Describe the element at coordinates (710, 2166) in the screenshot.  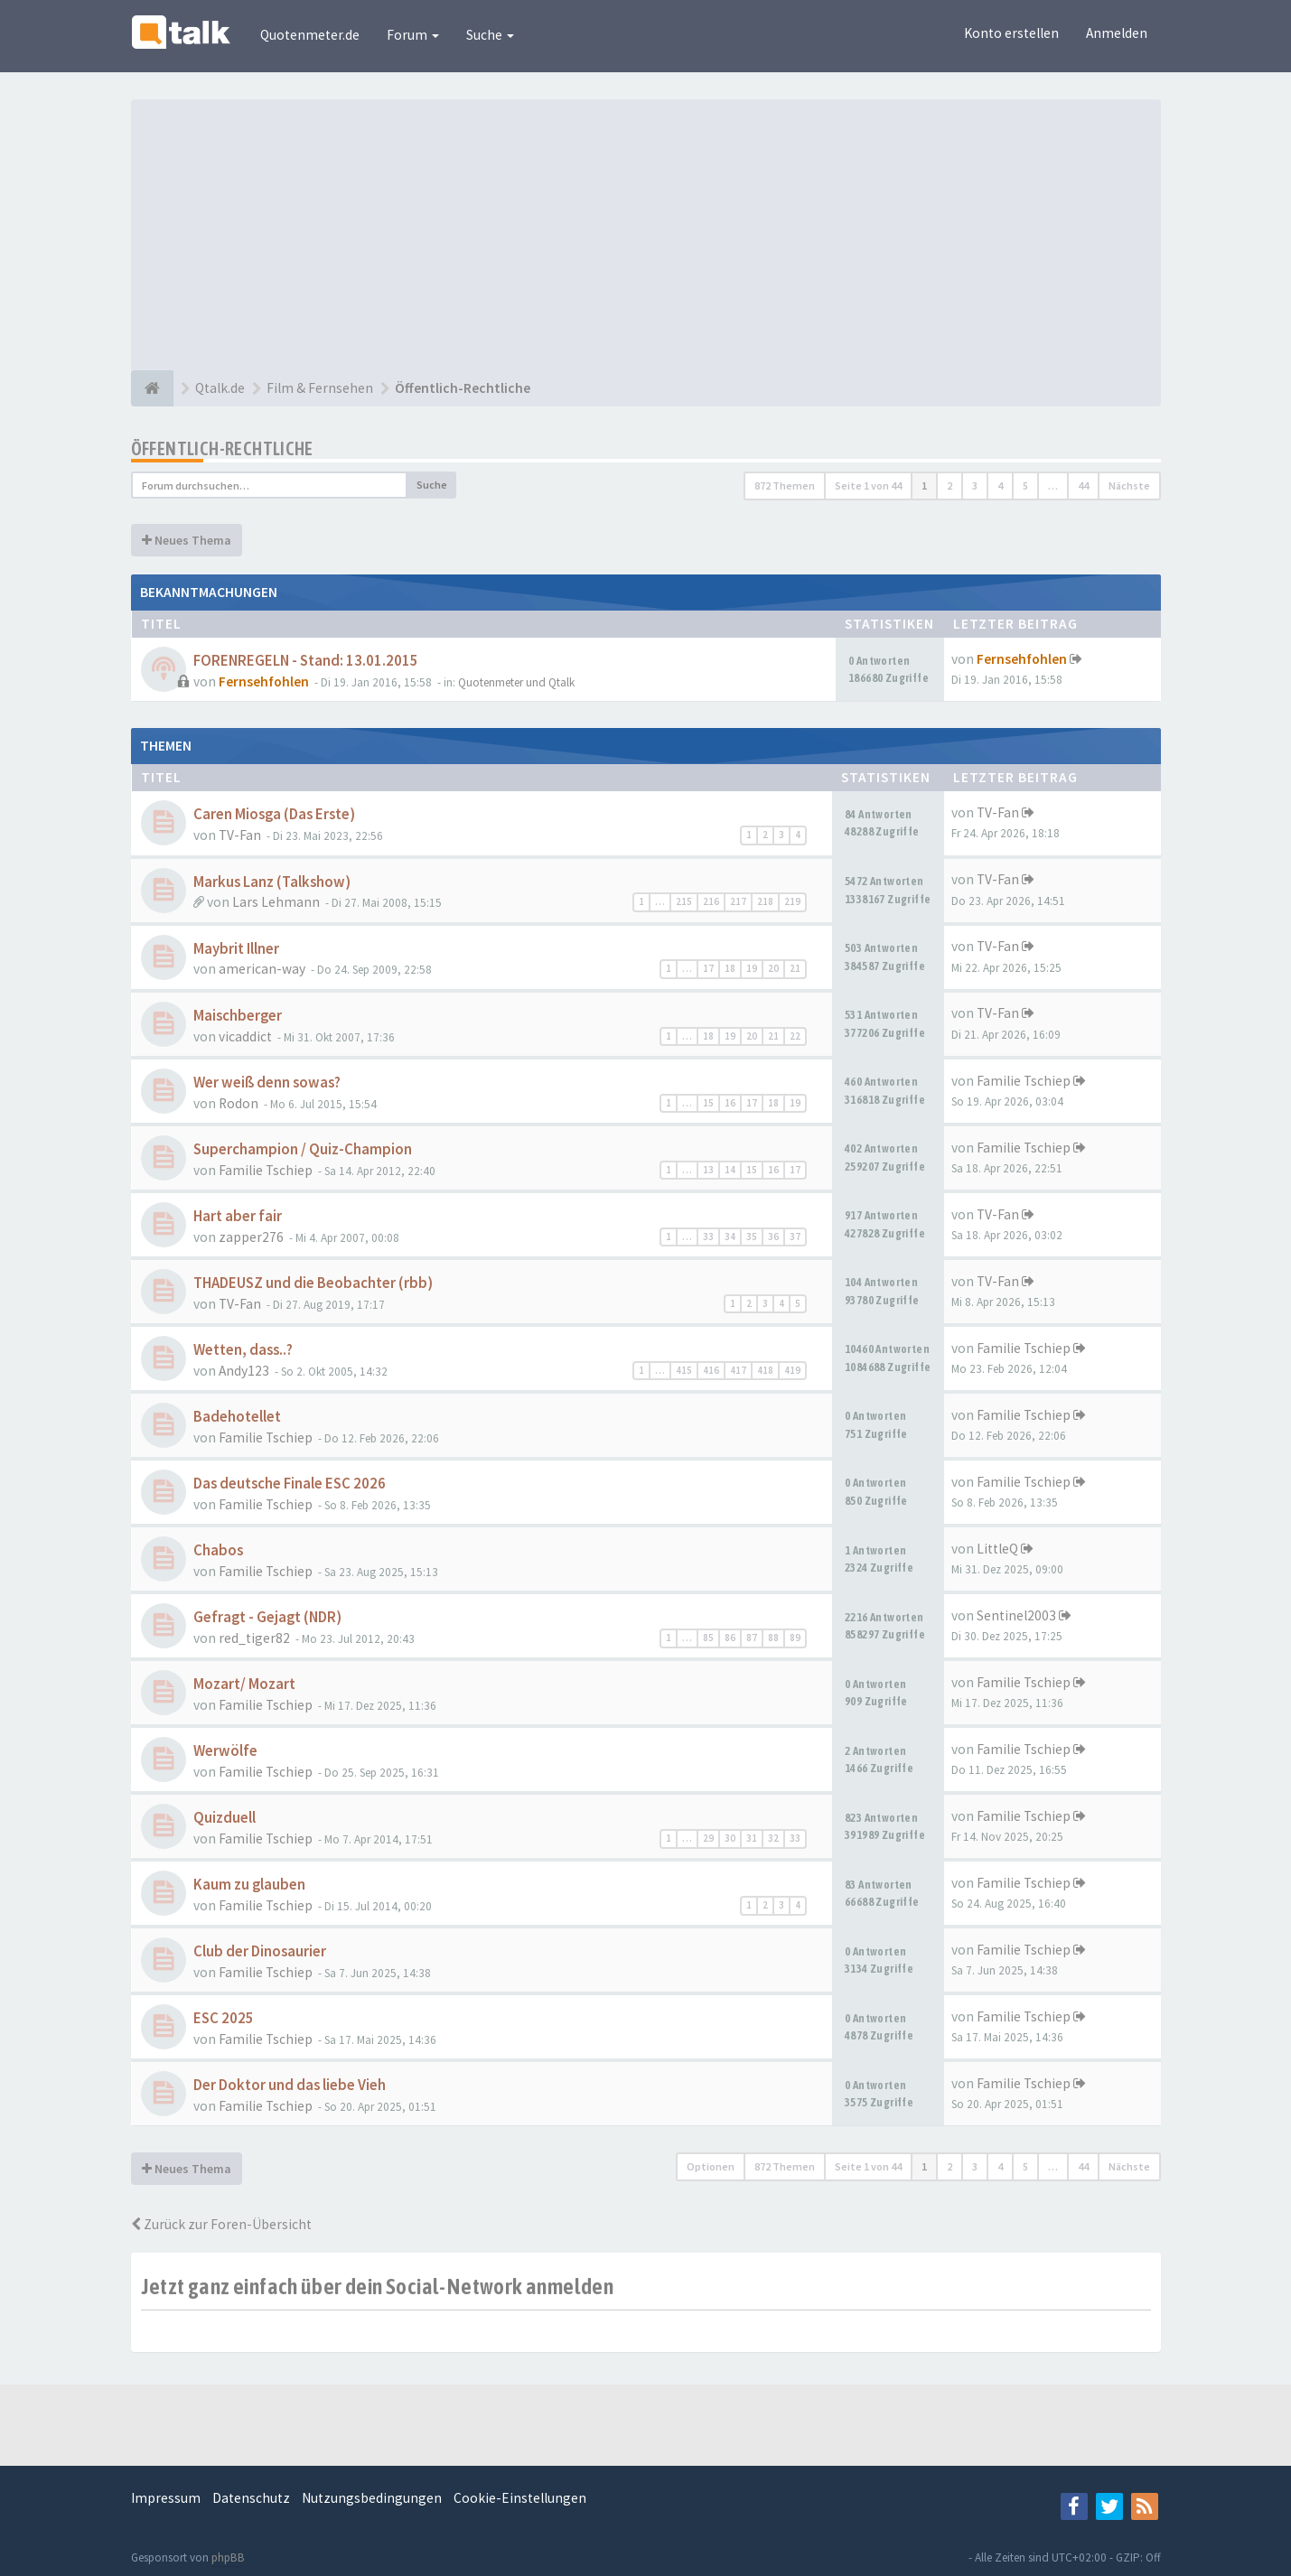
I see `Optionen` at that location.